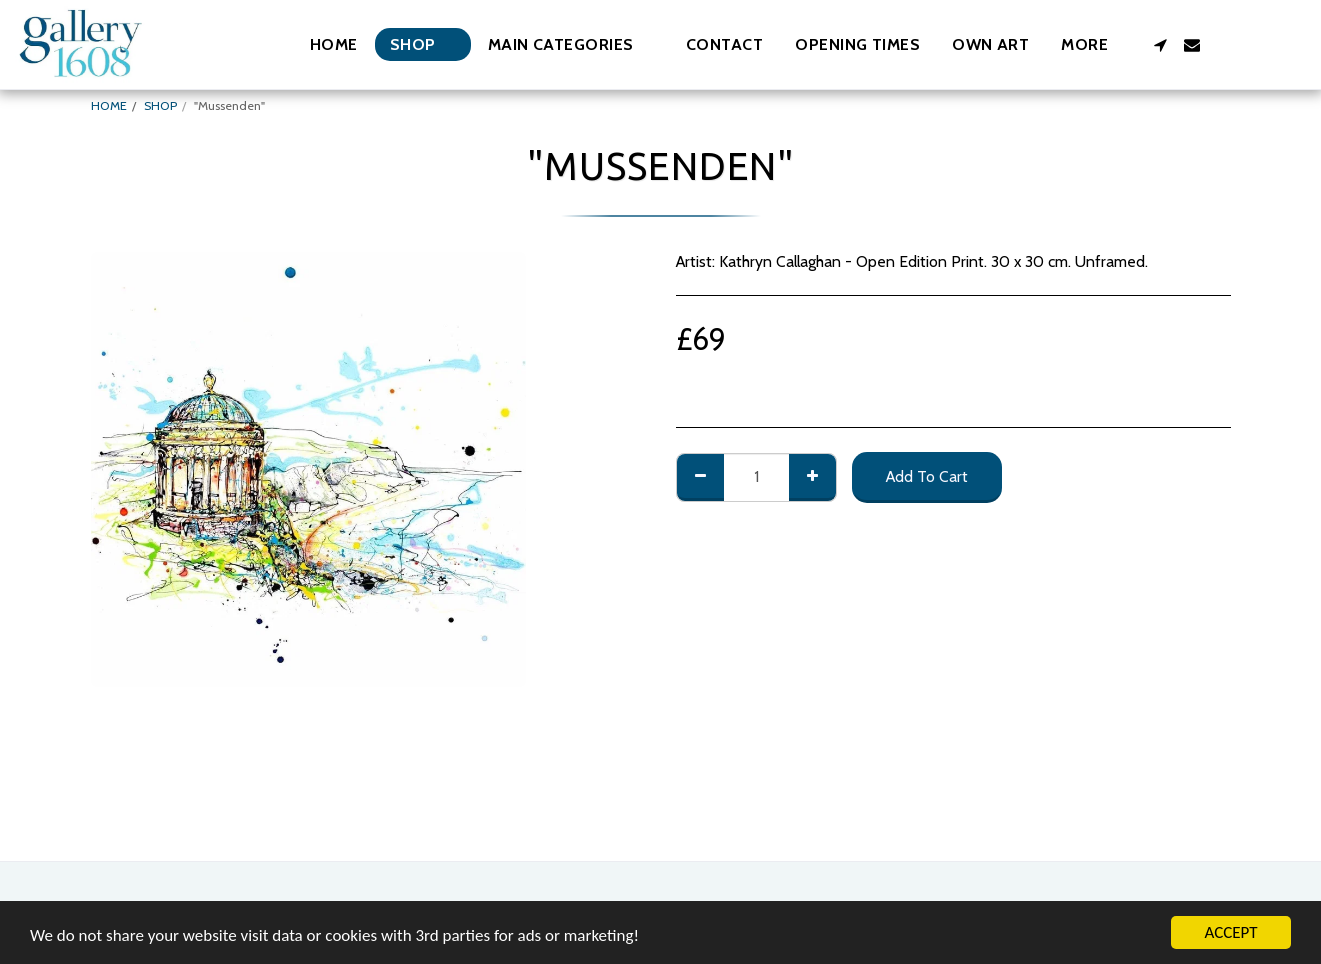 This screenshot has height=964, width=1321. Describe the element at coordinates (160, 105) in the screenshot. I see `SHOP` at that location.